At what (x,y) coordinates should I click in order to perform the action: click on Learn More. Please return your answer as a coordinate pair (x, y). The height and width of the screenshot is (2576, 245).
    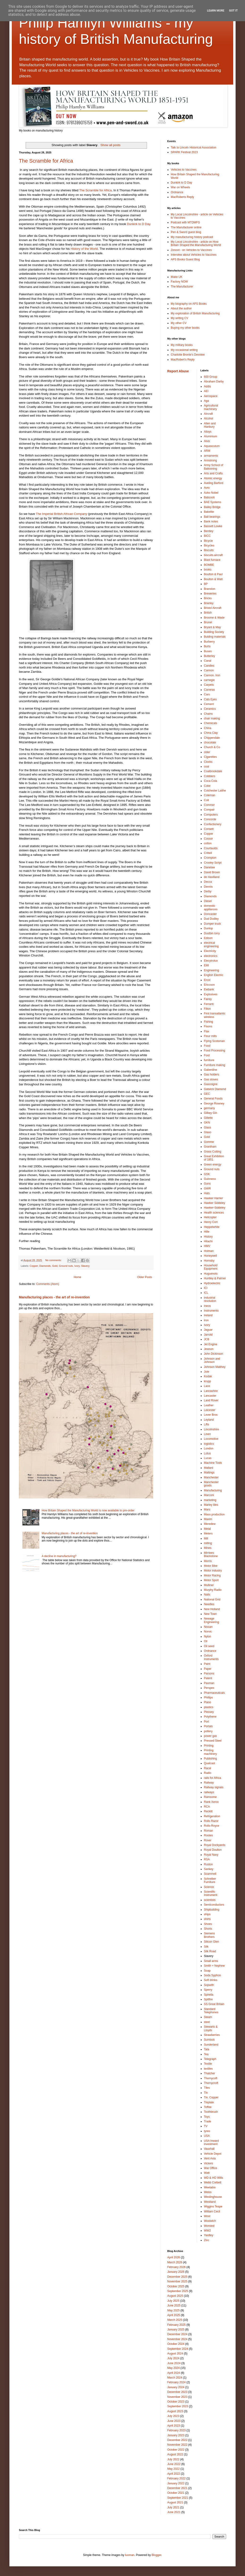
    Looking at the image, I should click on (216, 10).